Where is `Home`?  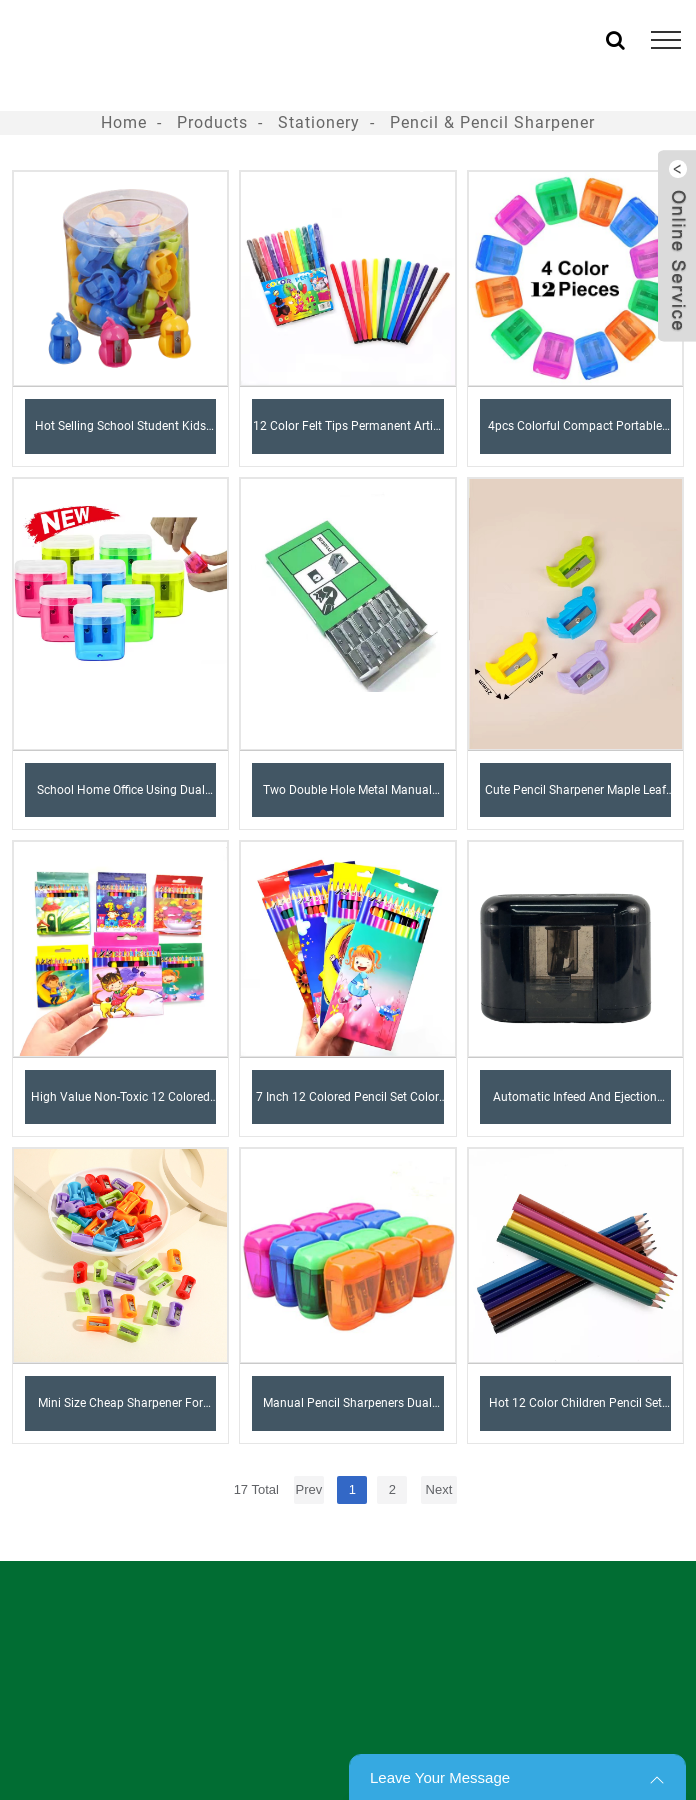
Home is located at coordinates (124, 122).